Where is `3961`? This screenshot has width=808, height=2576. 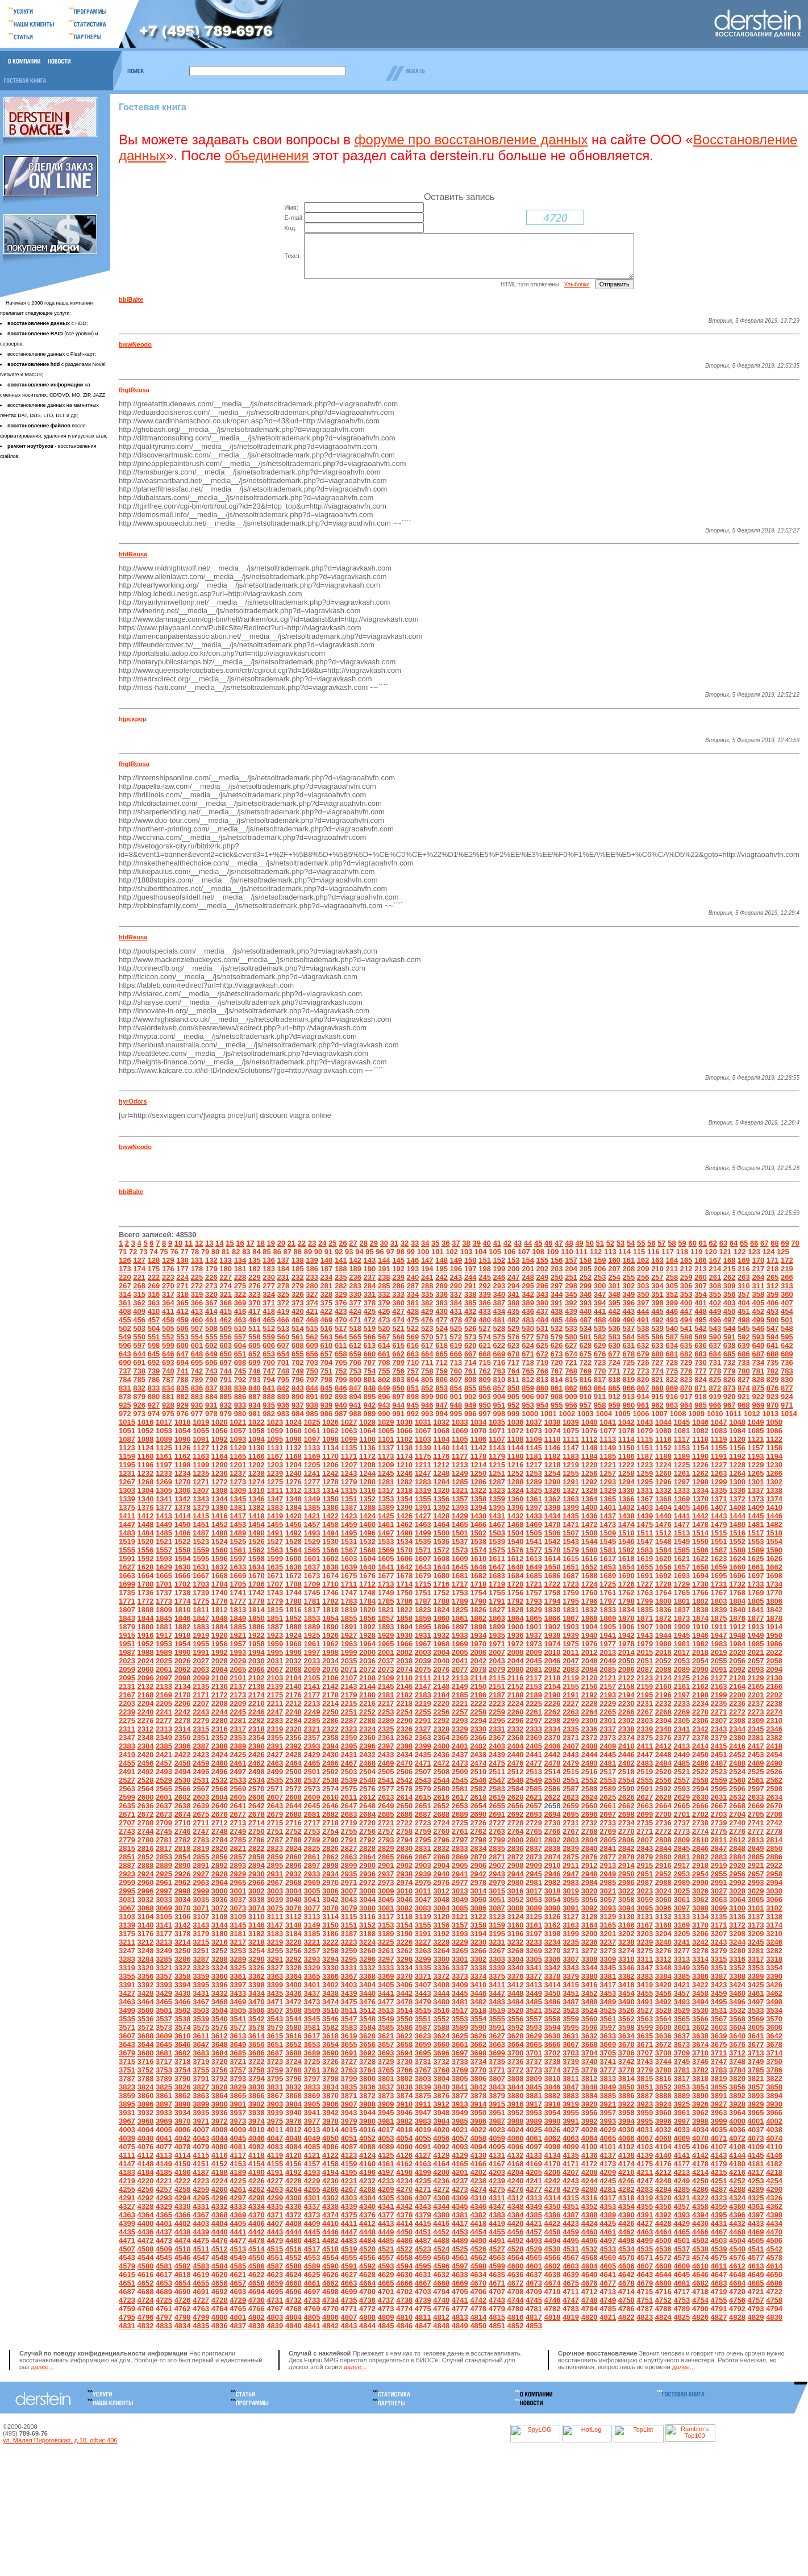
3961 is located at coordinates (681, 2121).